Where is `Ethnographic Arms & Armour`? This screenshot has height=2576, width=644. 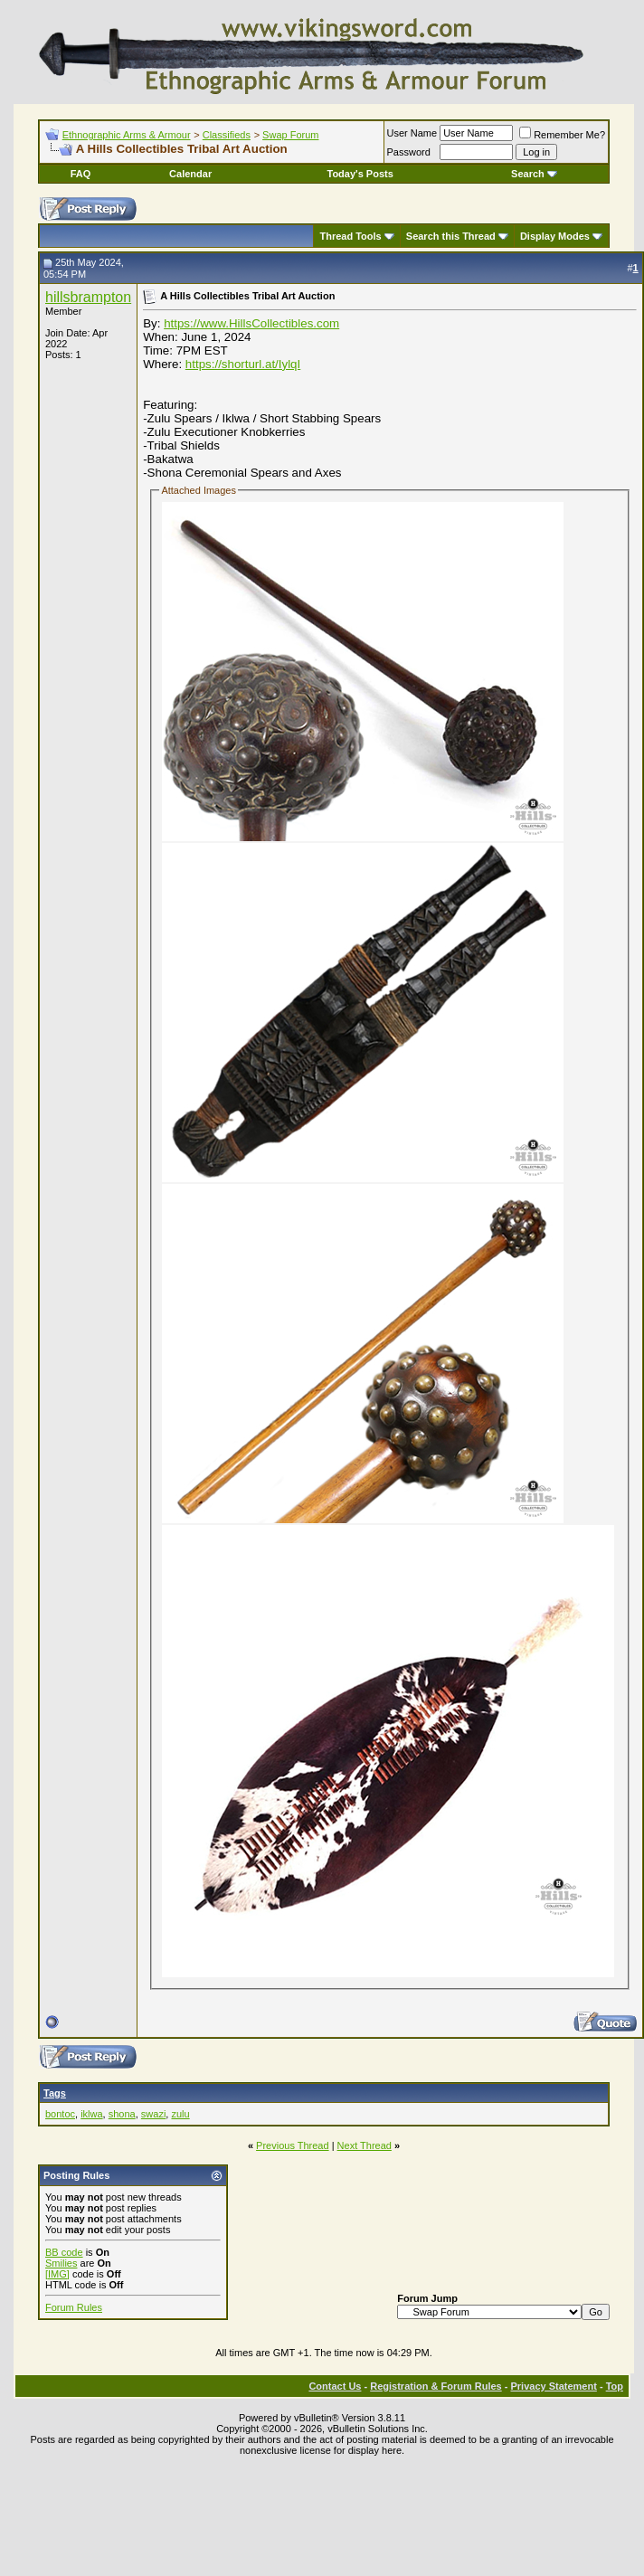
Ethnographic Arms & Armour is located at coordinates (126, 134).